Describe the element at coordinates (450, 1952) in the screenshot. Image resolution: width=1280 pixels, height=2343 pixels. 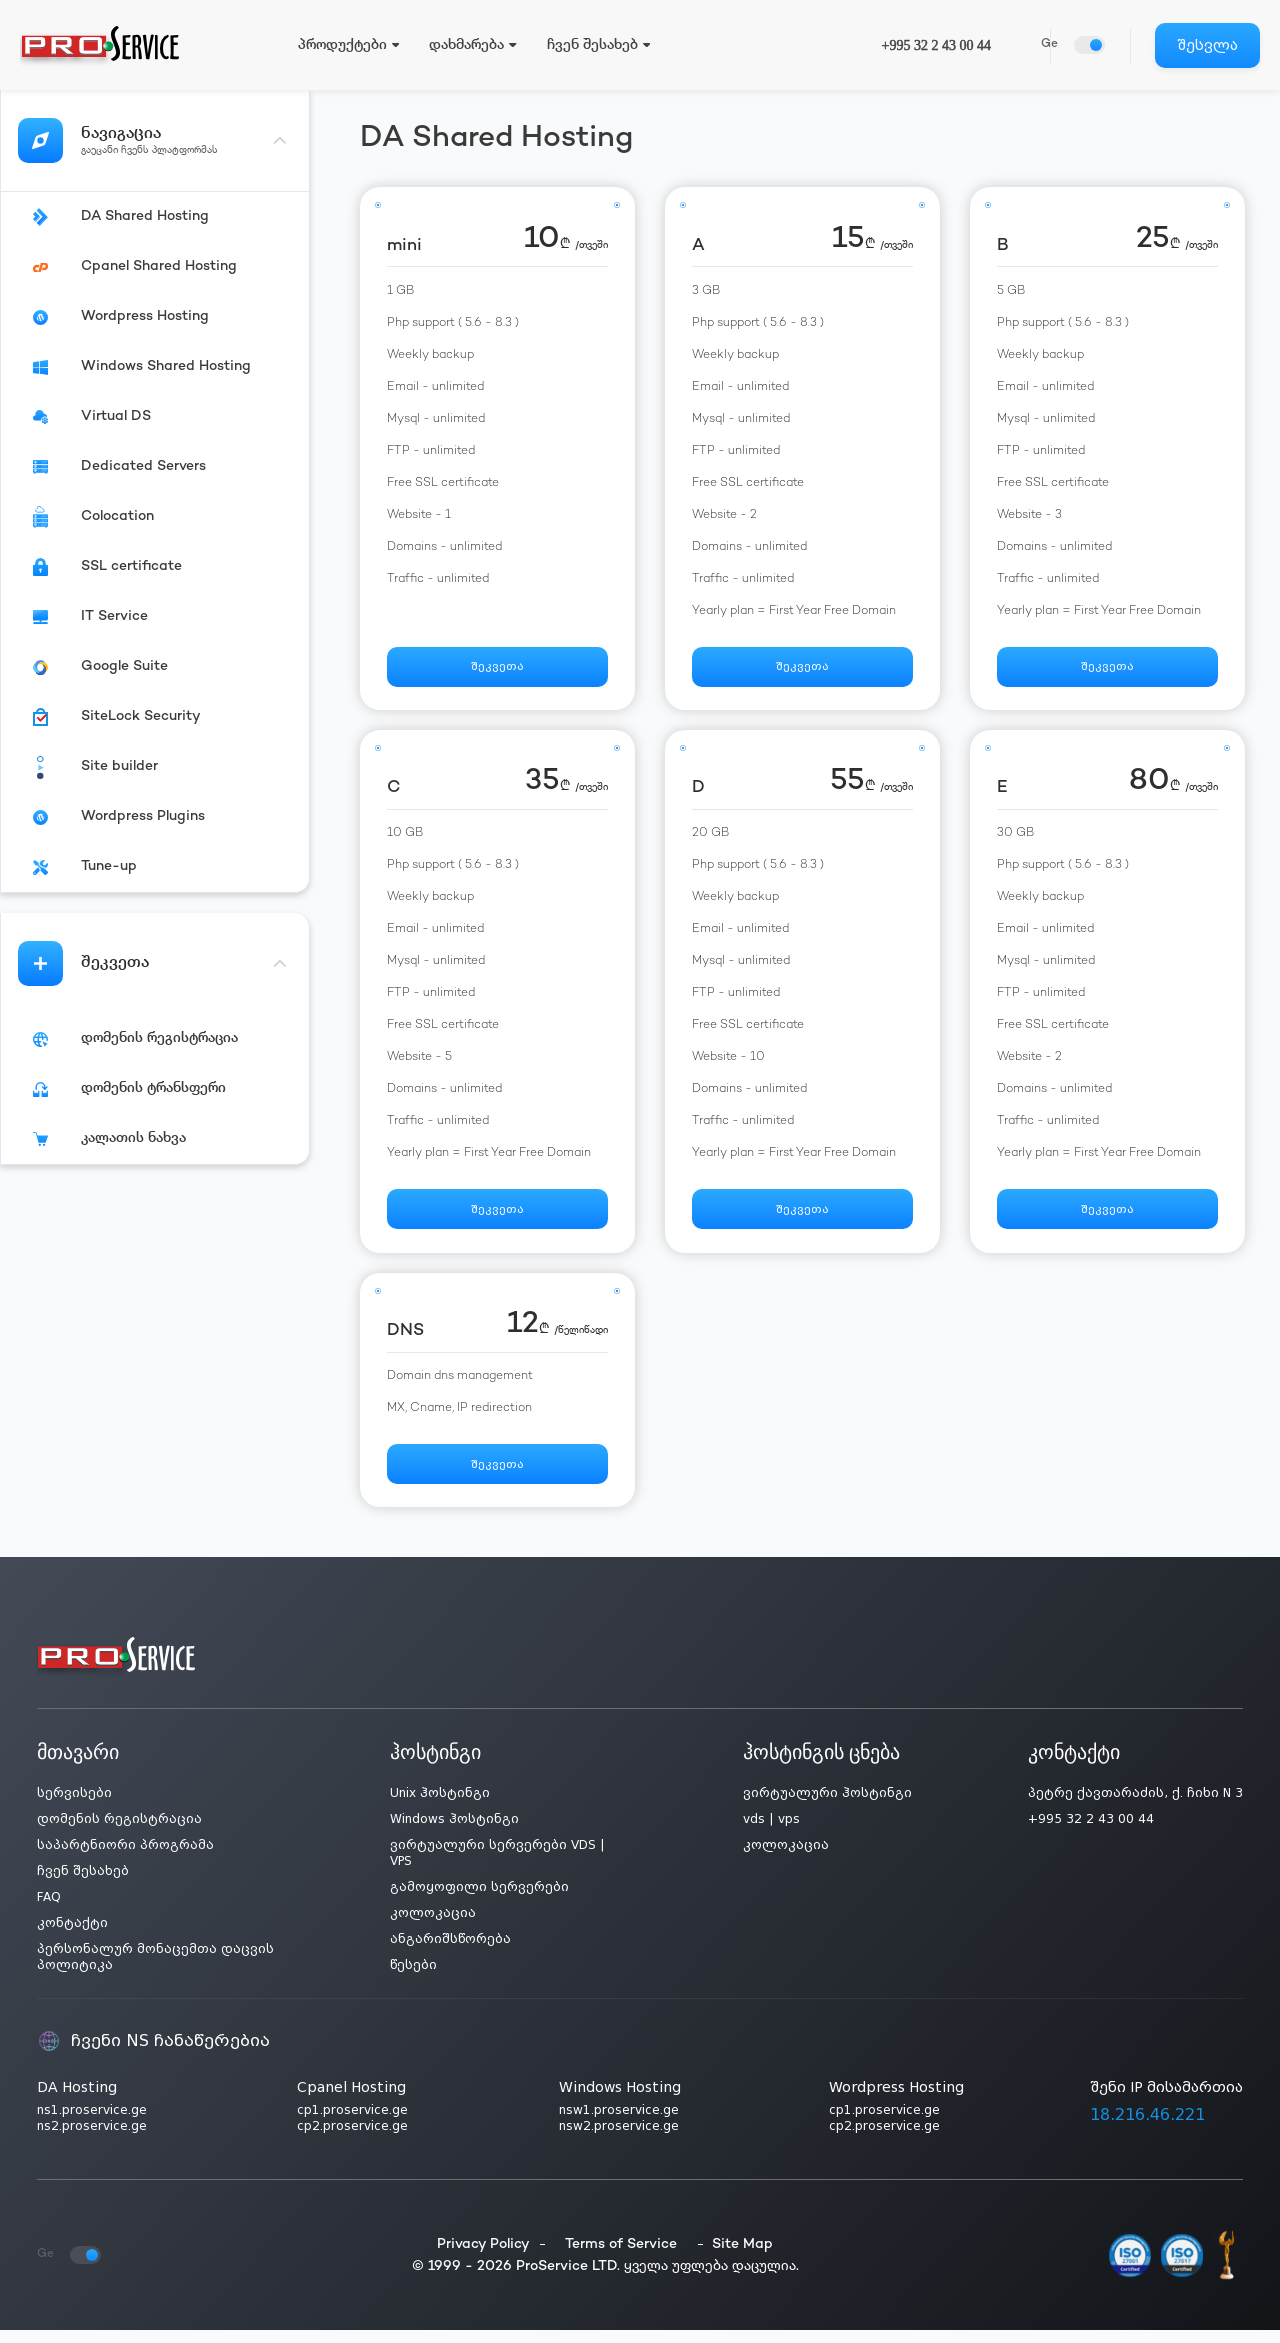
I see `ანგარიშსწორება` at that location.